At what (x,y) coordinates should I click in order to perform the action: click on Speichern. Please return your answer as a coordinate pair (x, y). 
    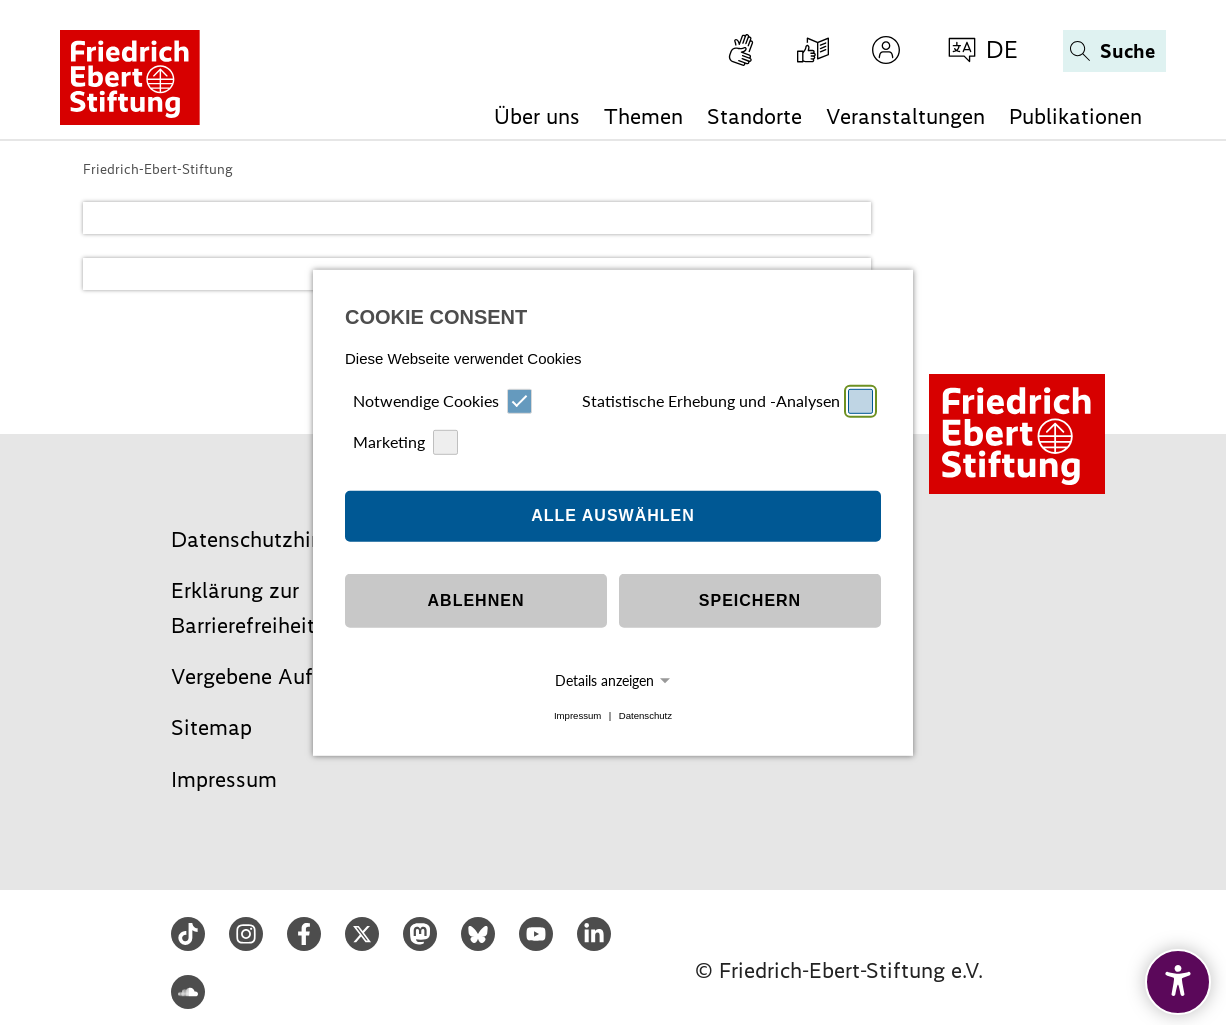
    Looking at the image, I should click on (750, 600).